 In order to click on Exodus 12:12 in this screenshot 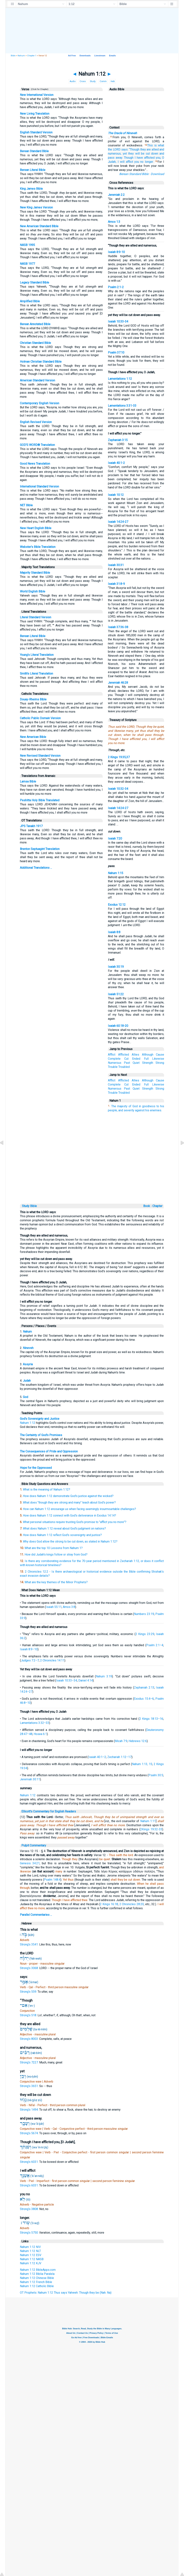, I will do `click(117, 904)`.